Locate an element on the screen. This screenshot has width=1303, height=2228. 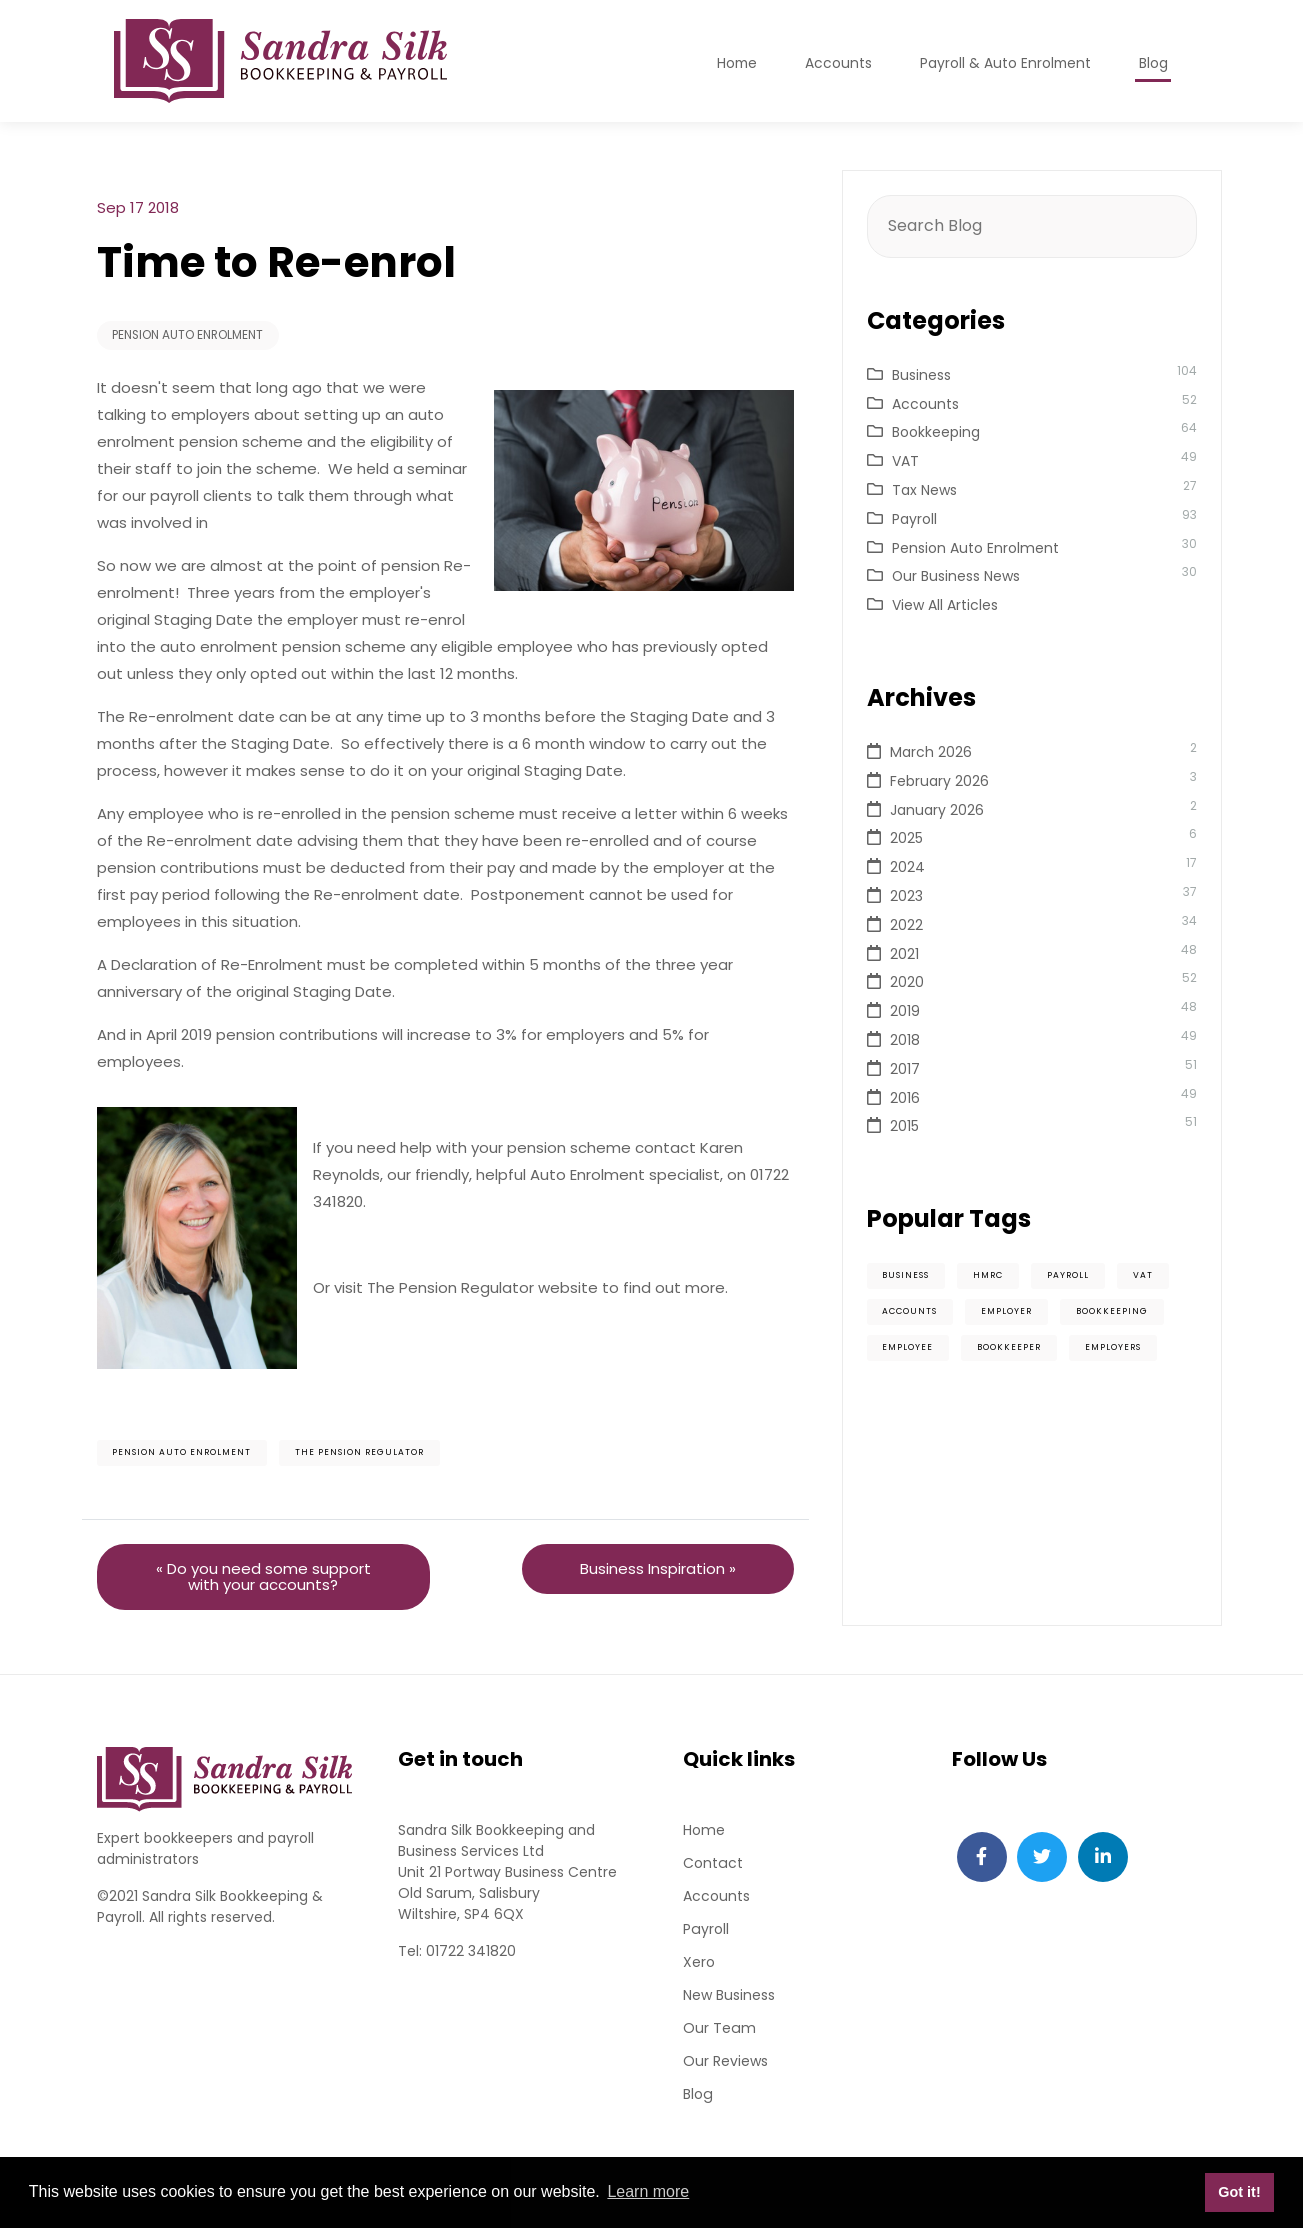
Xero is located at coordinates (699, 1963).